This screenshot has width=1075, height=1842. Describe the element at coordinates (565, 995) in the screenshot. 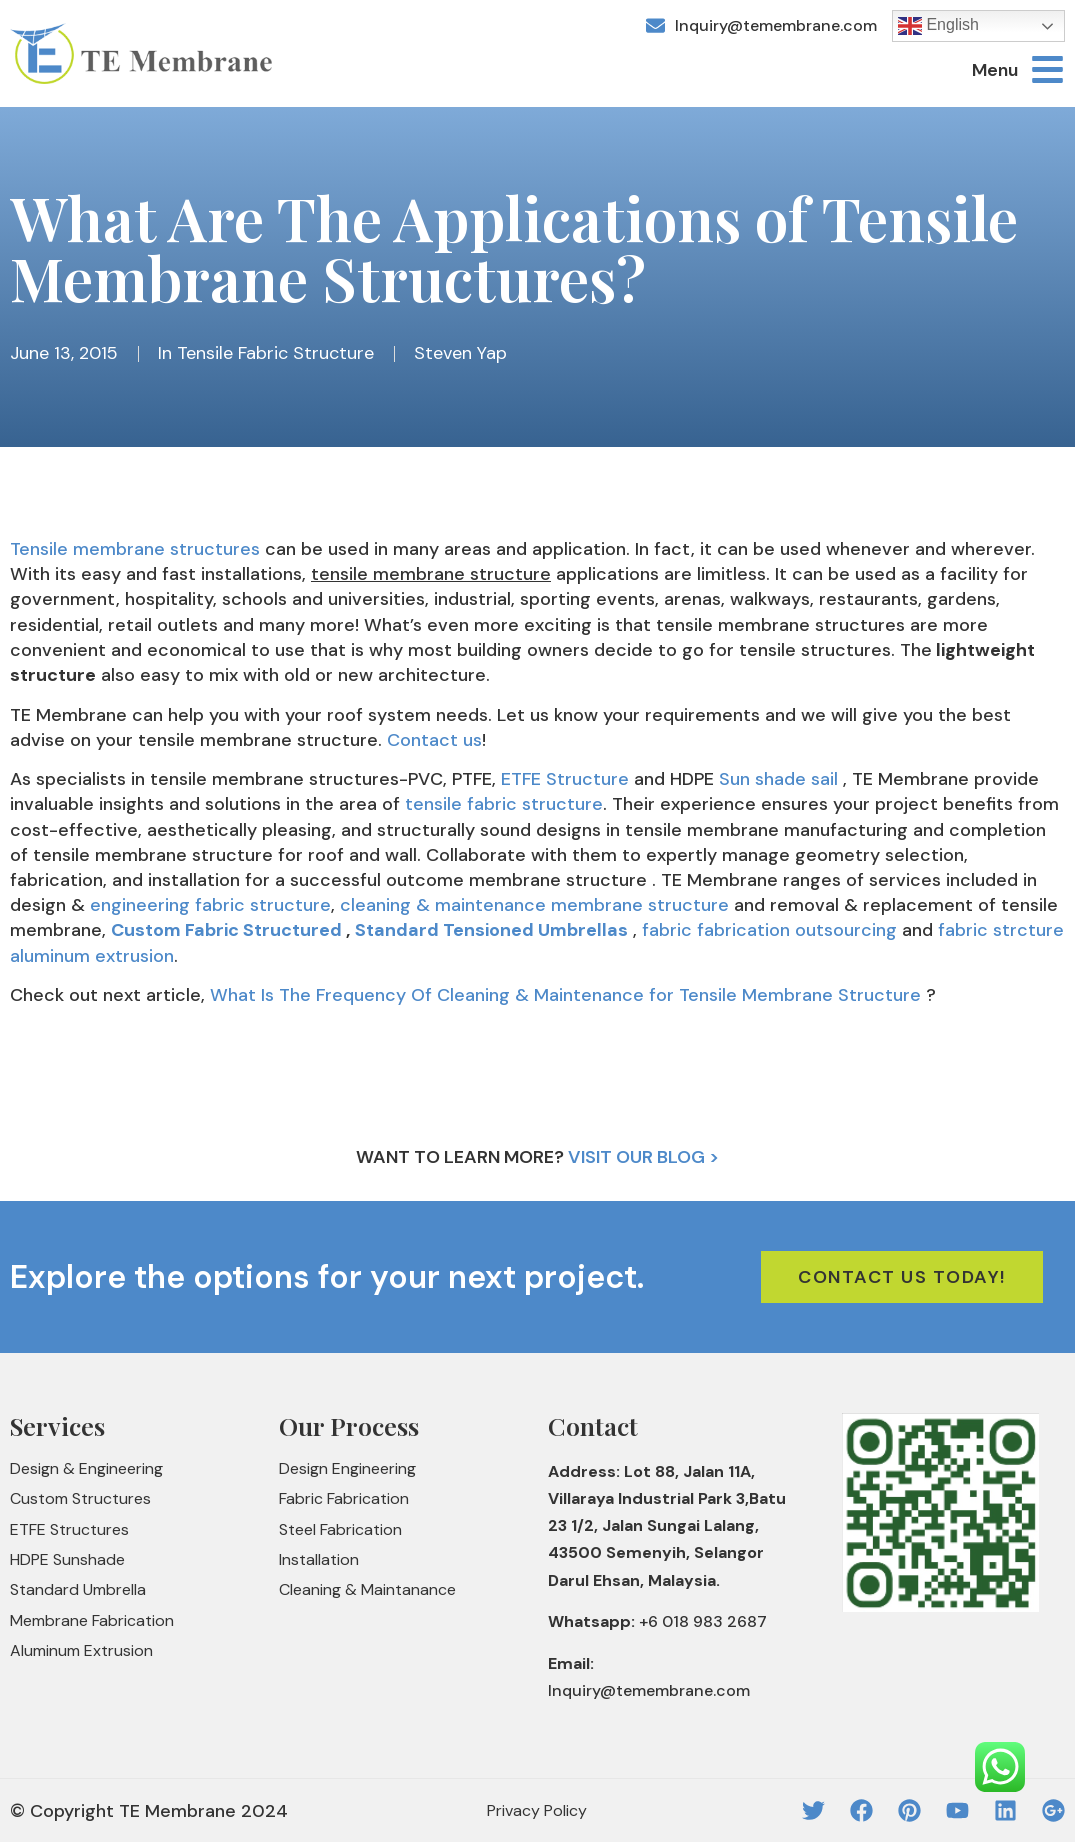

I see `What Is The Frequency Of Cleaning & Maintenance for Tensile Membrane Structure` at that location.